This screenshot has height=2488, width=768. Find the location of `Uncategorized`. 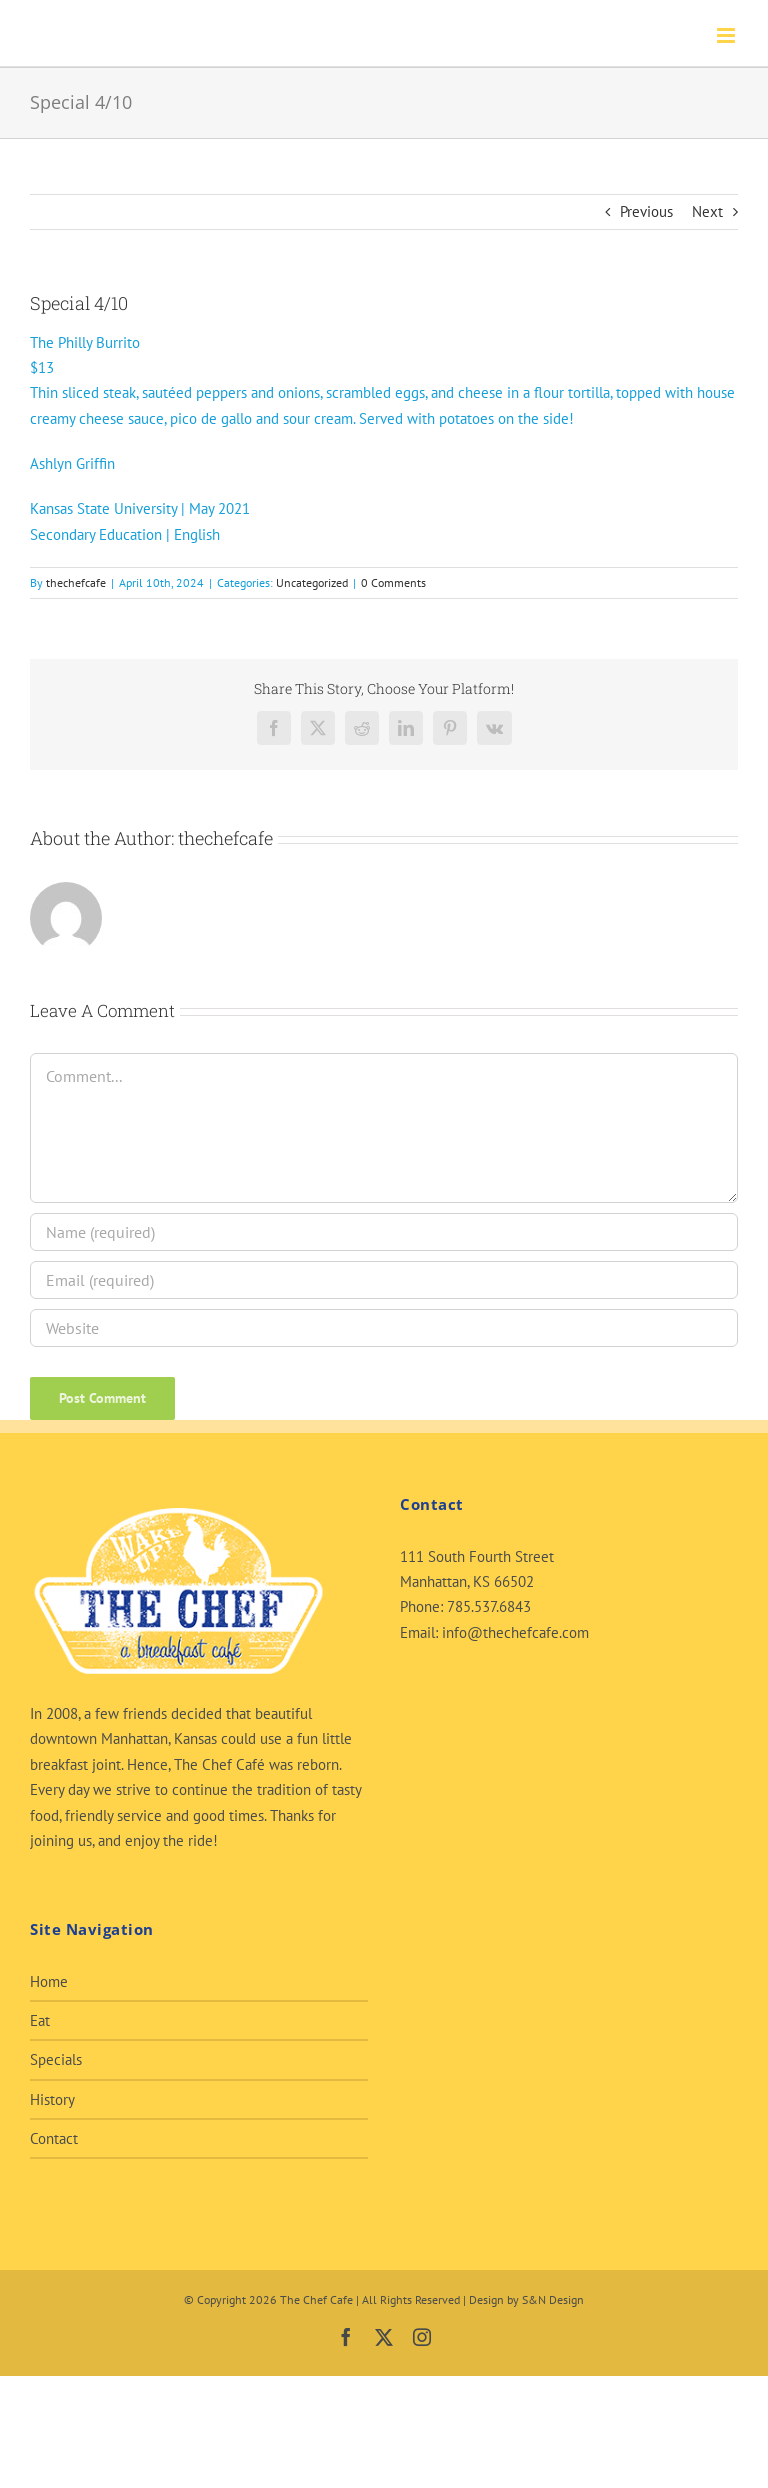

Uncategorized is located at coordinates (312, 582).